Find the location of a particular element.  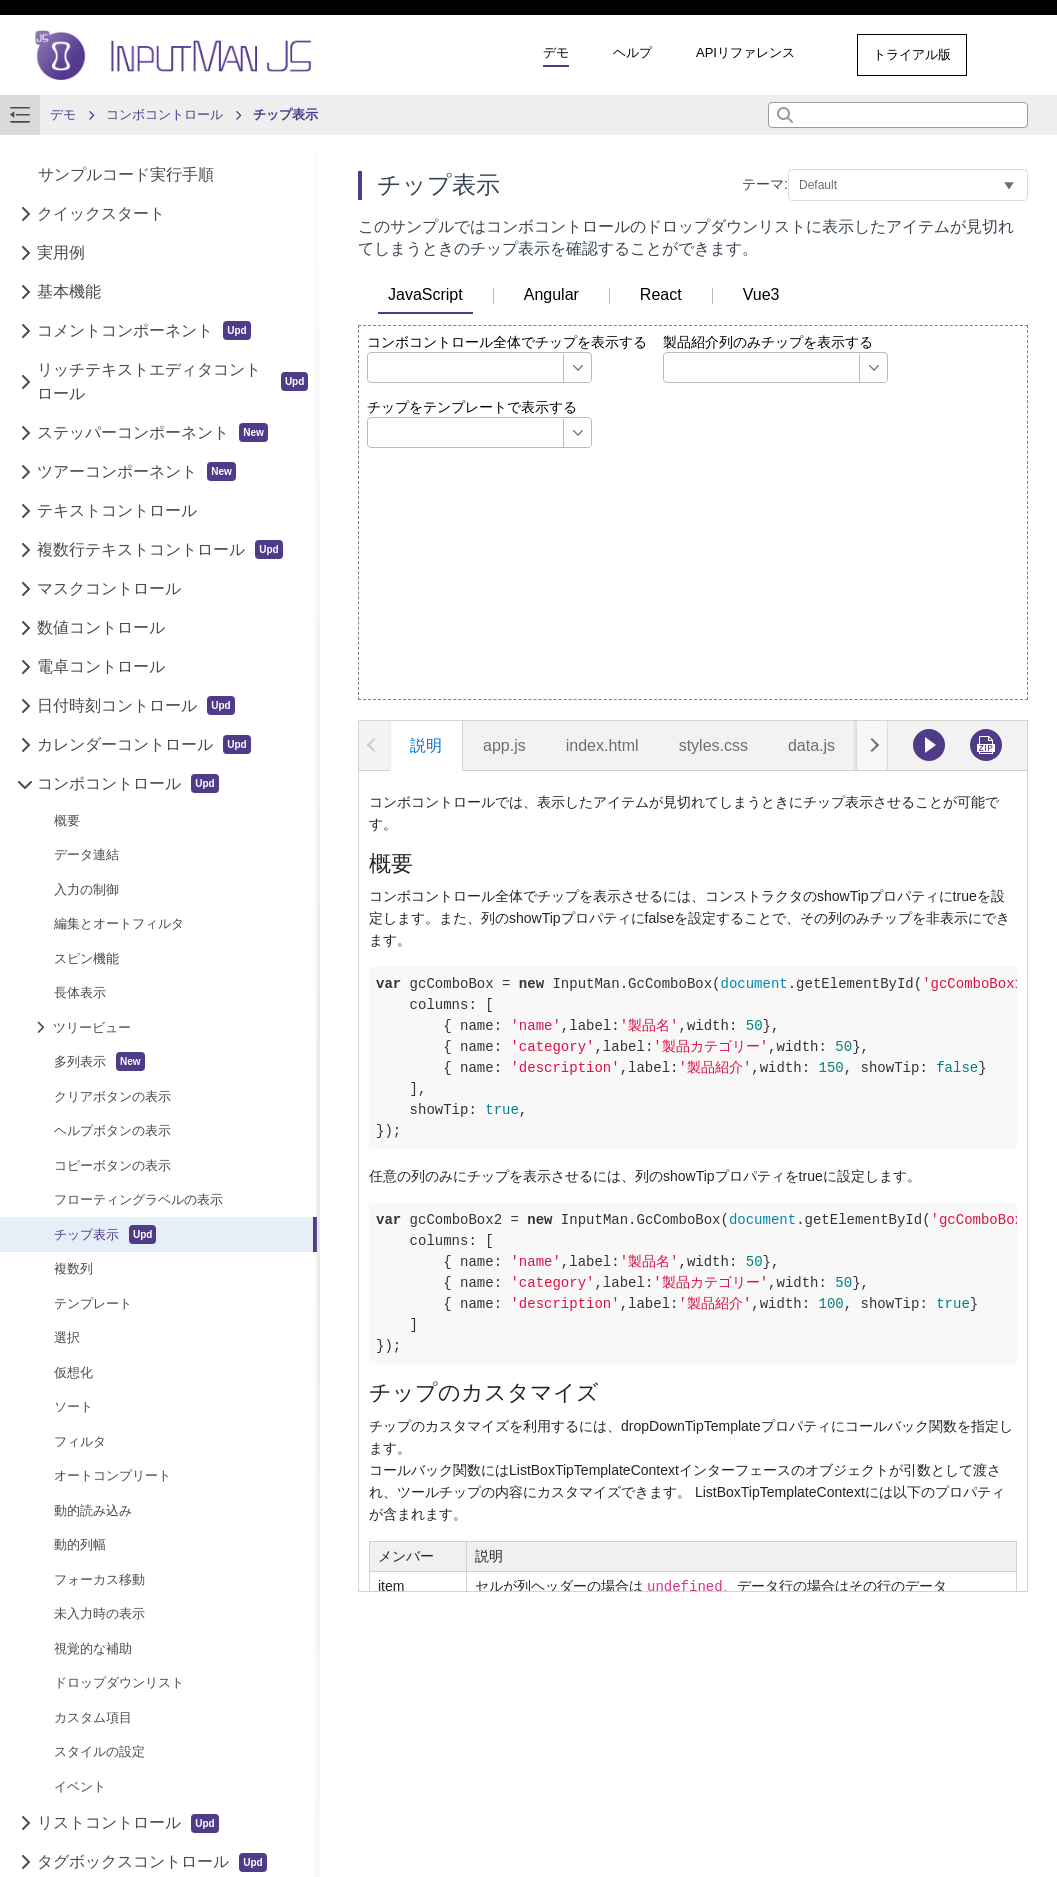

クイックスタート is located at coordinates (101, 213).